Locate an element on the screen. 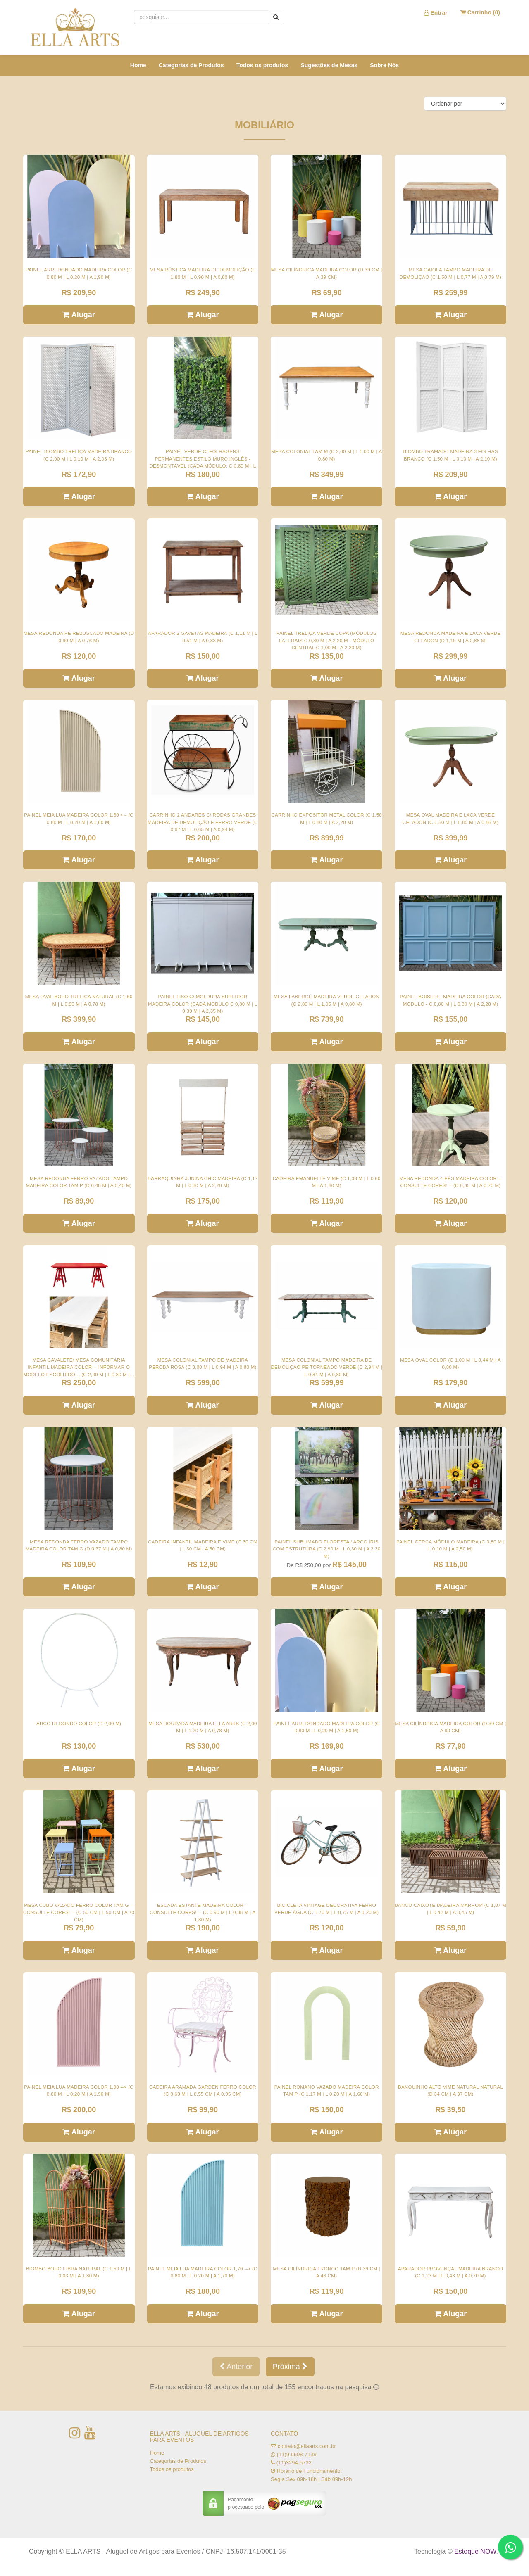 The width and height of the screenshot is (529, 2576). (11)3294-5732 is located at coordinates (294, 2463).